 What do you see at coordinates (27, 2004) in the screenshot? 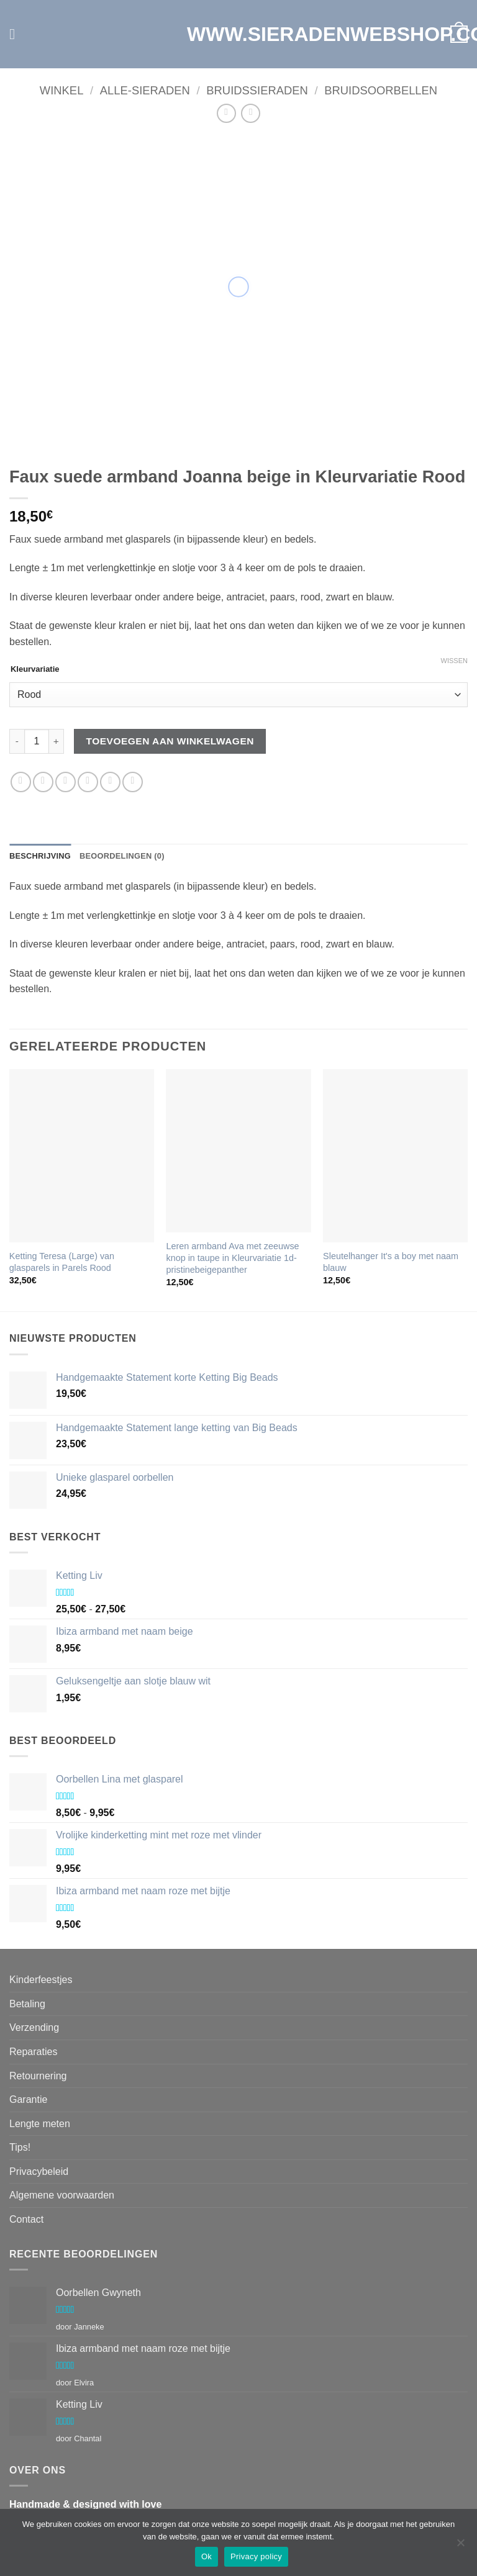
I see `Betaling` at bounding box center [27, 2004].